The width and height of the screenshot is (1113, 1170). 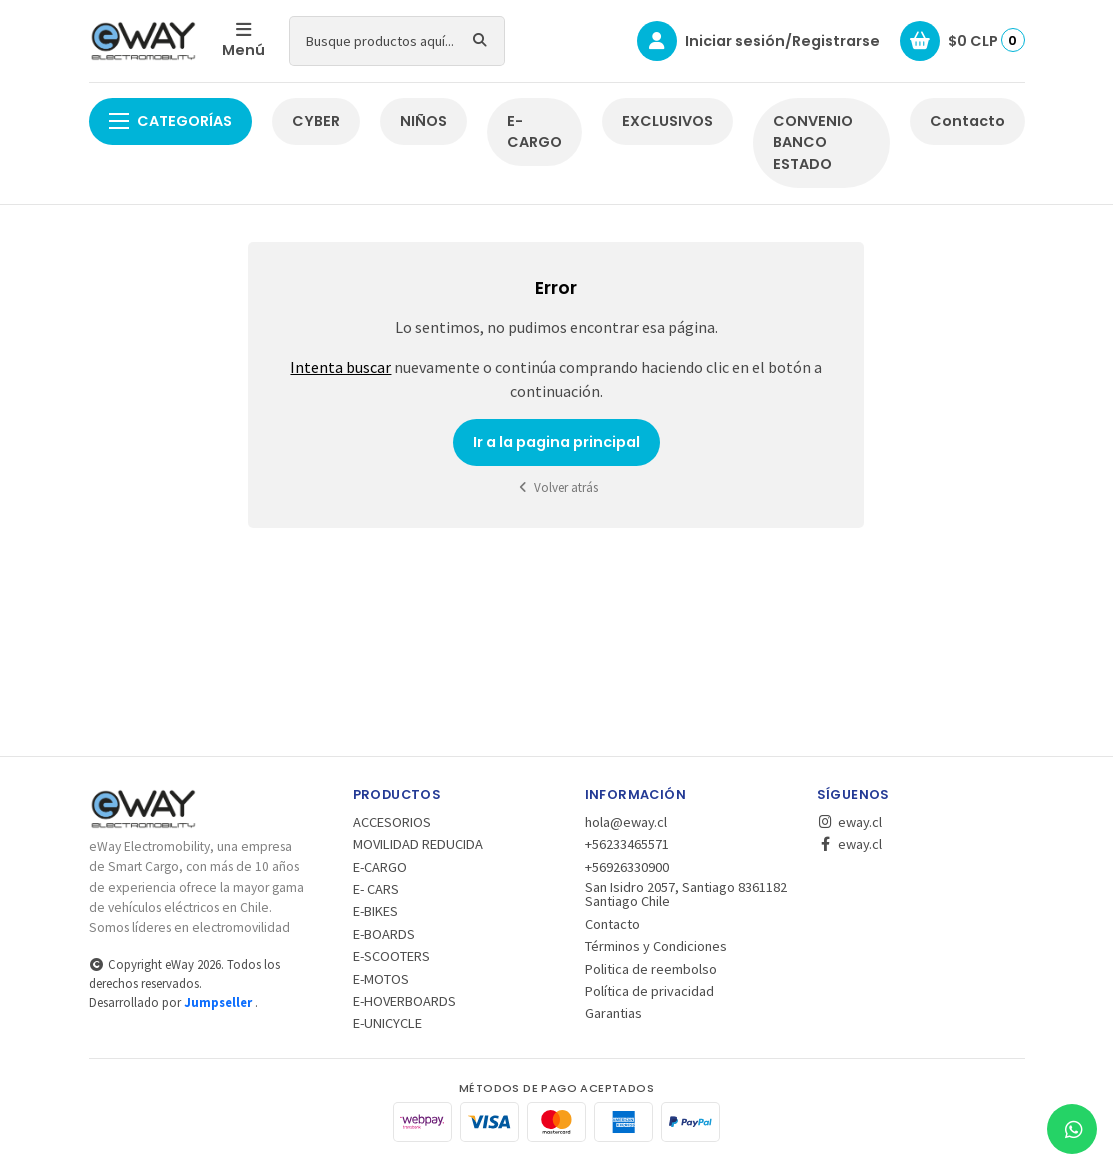 I want to click on E-MOTOS, so click(x=381, y=979).